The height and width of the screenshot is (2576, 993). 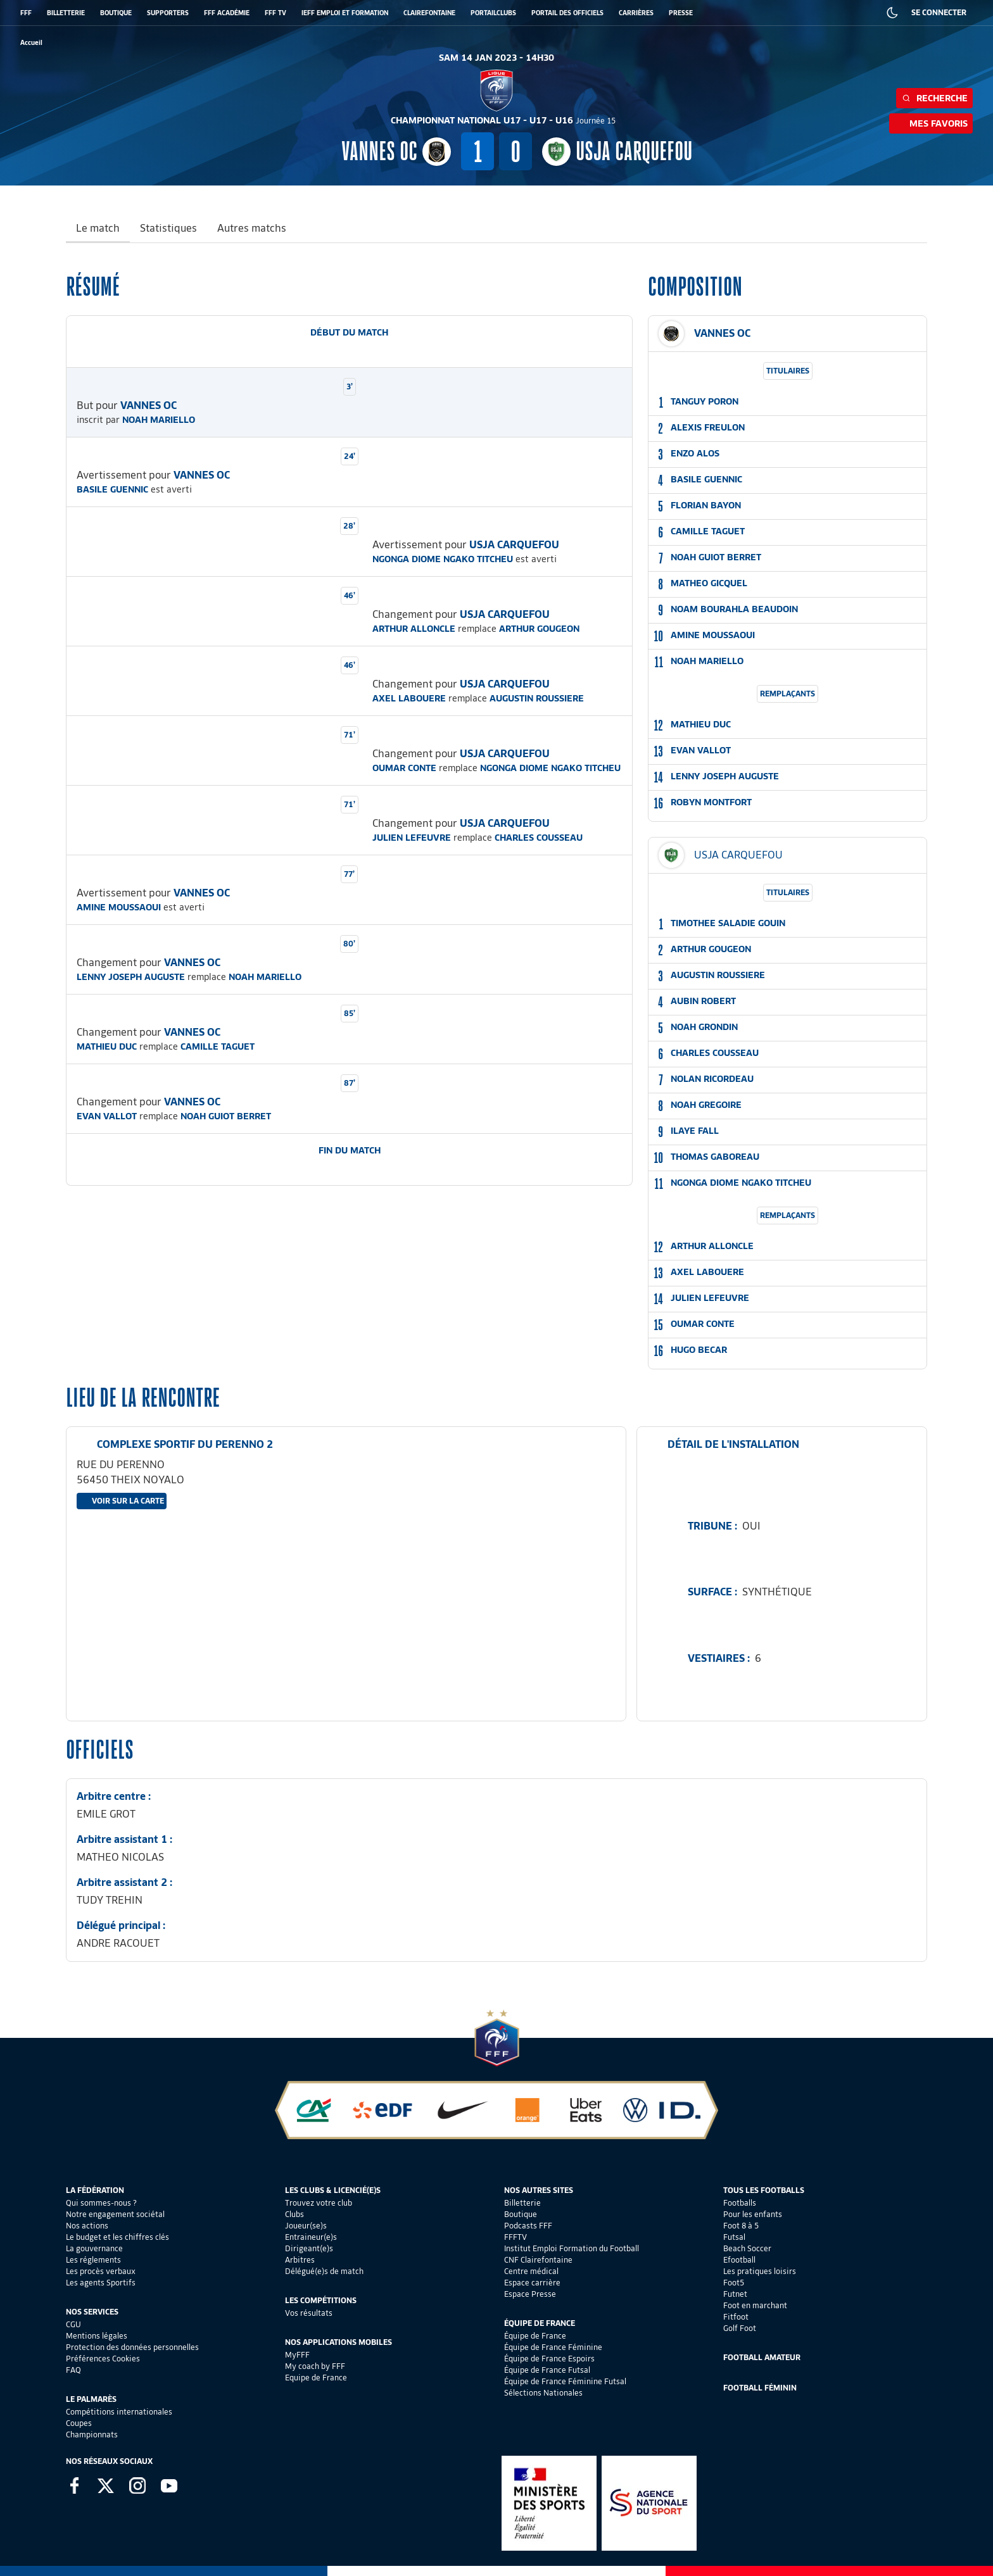 I want to click on Nos actions, so click(x=87, y=2225).